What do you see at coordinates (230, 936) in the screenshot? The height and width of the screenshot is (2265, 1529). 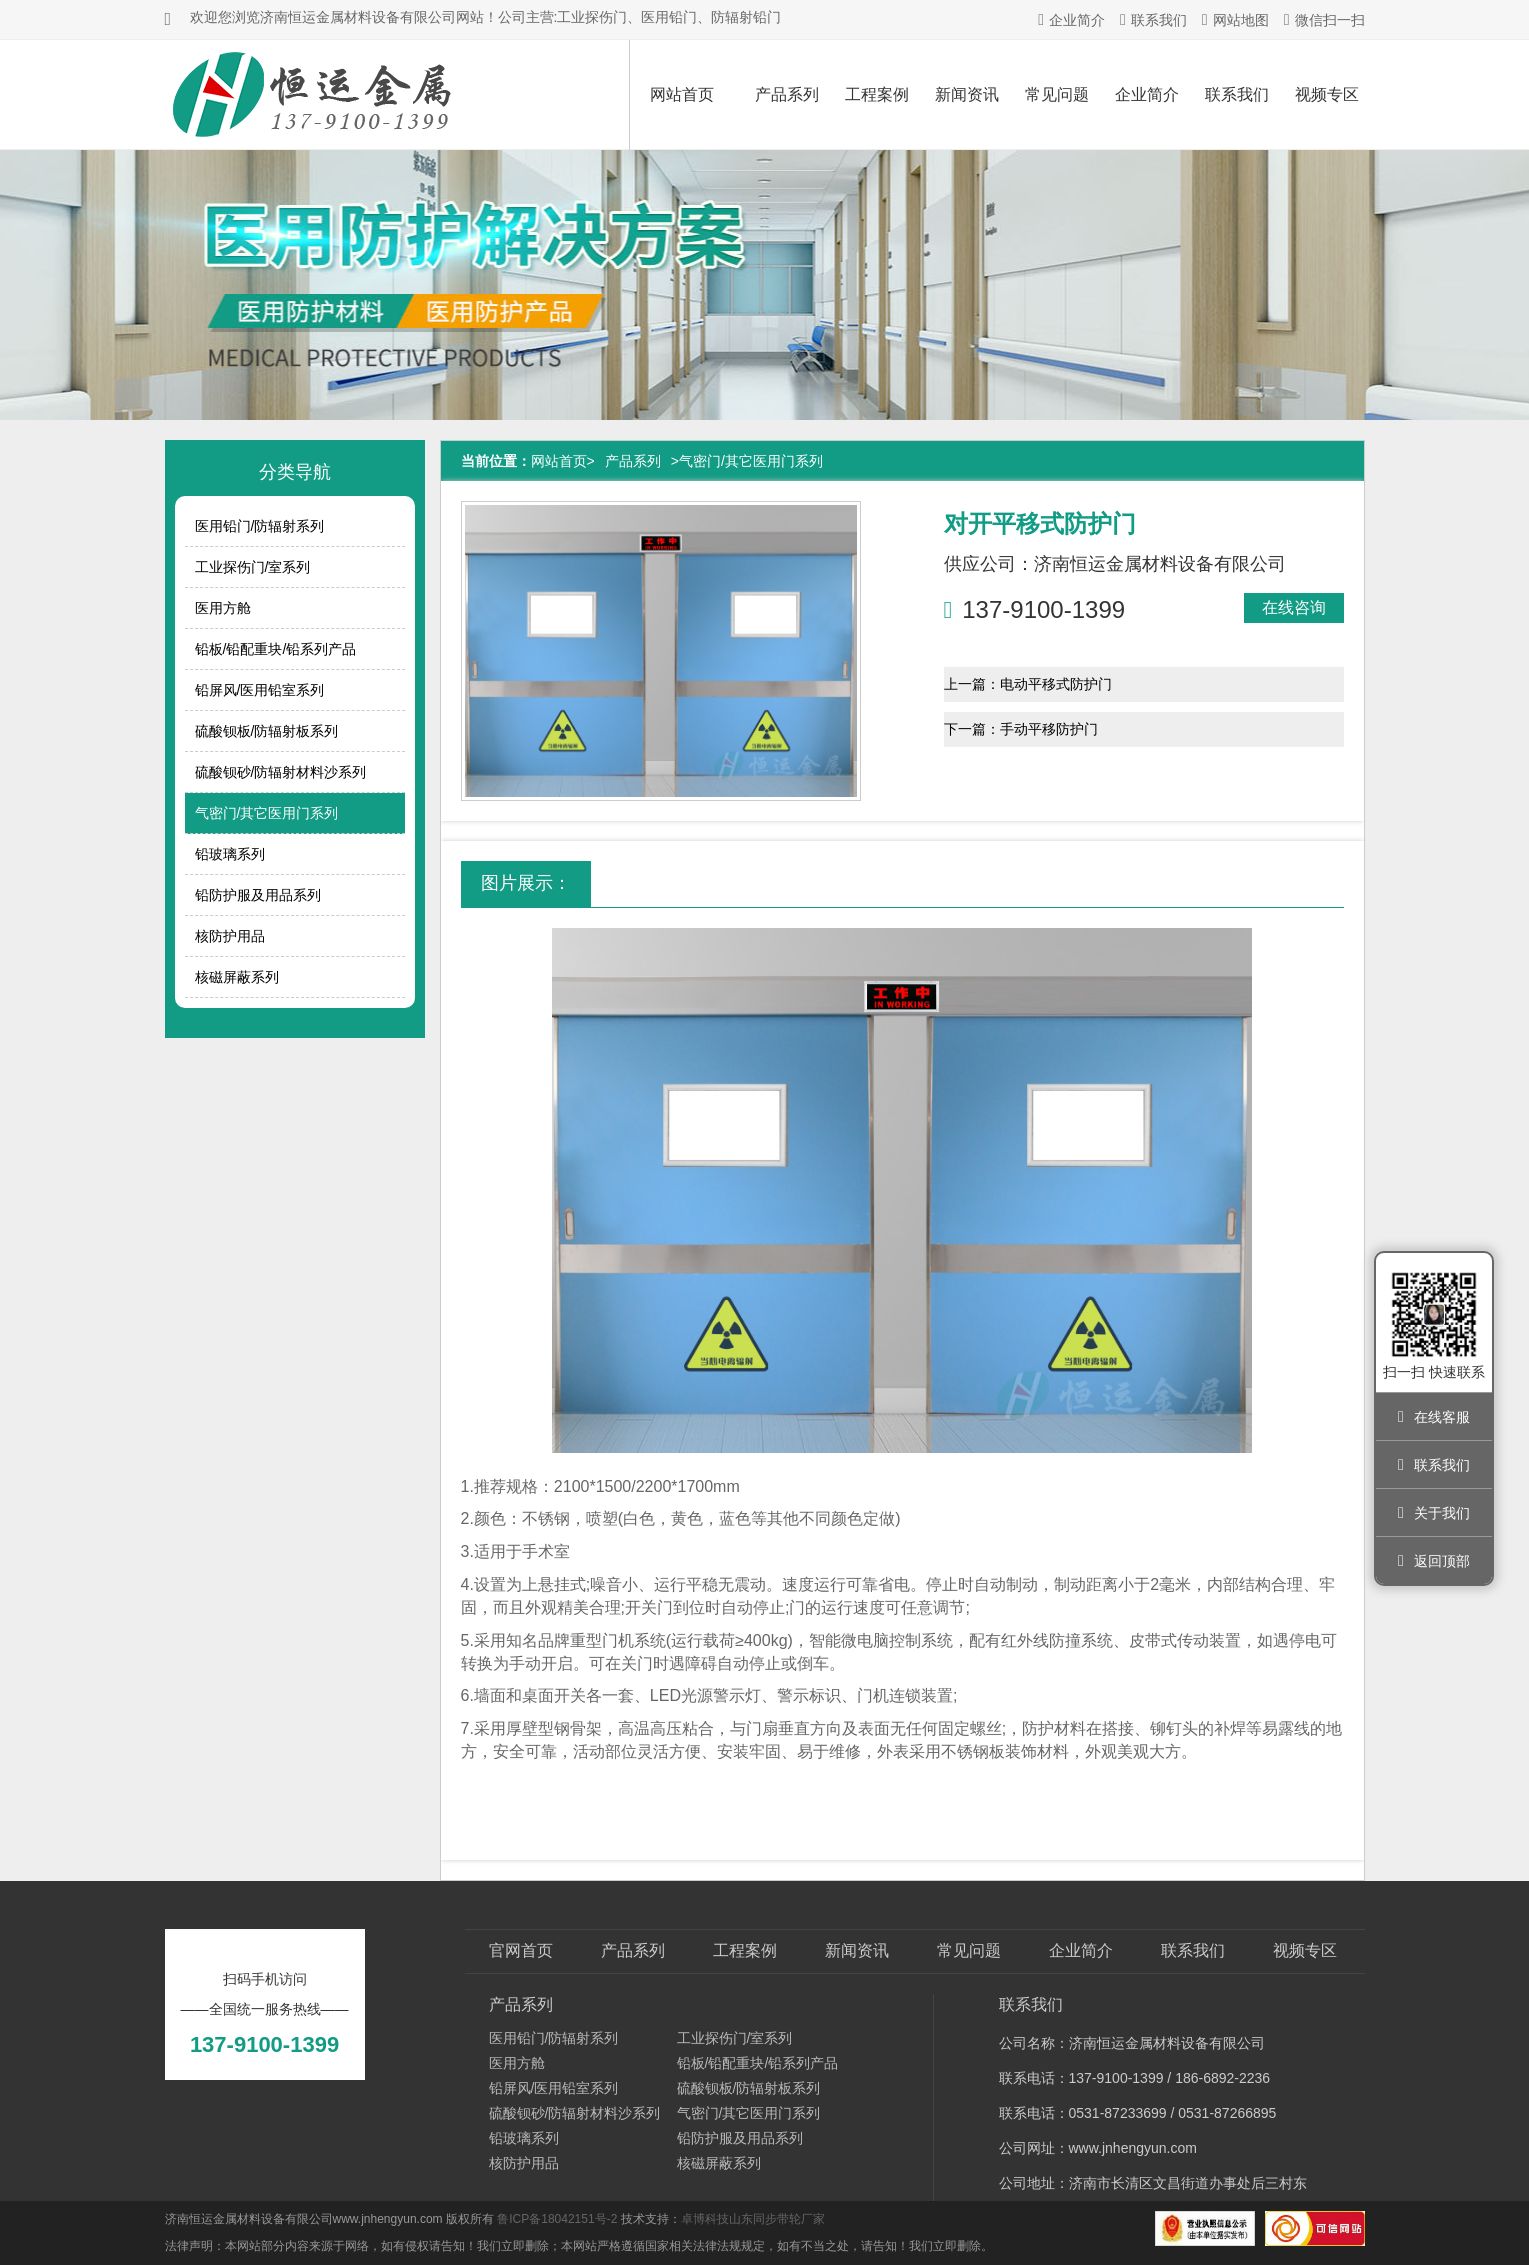 I see `核防护用品` at bounding box center [230, 936].